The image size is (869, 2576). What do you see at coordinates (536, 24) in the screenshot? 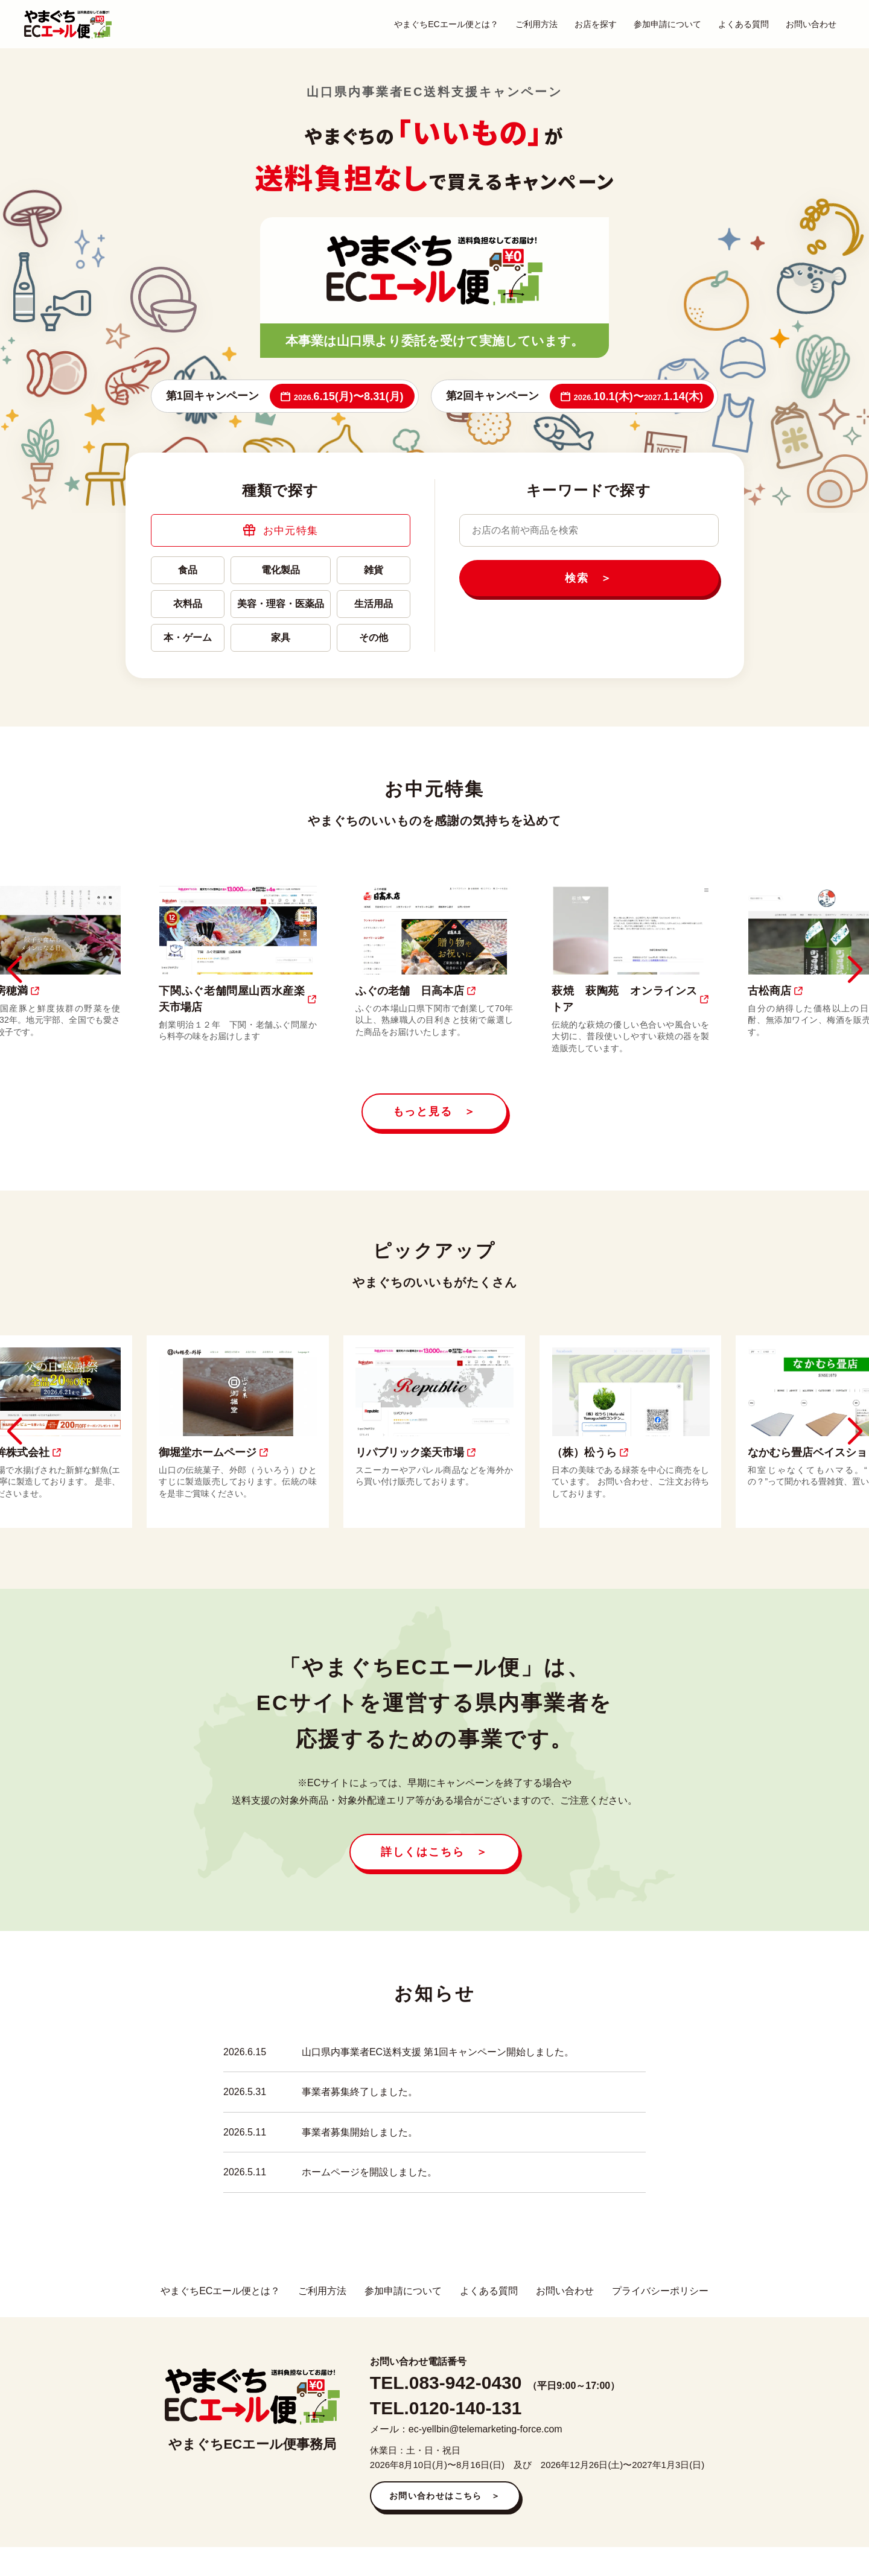
I see `ご利用方法` at bounding box center [536, 24].